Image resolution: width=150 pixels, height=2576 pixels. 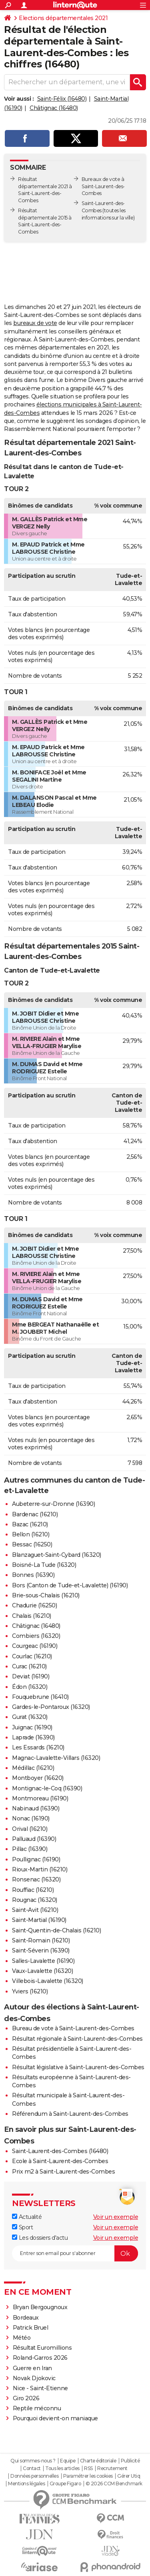 I want to click on Bureaux de vote à Saint-Laurent-des-Combes, so click(x=103, y=186).